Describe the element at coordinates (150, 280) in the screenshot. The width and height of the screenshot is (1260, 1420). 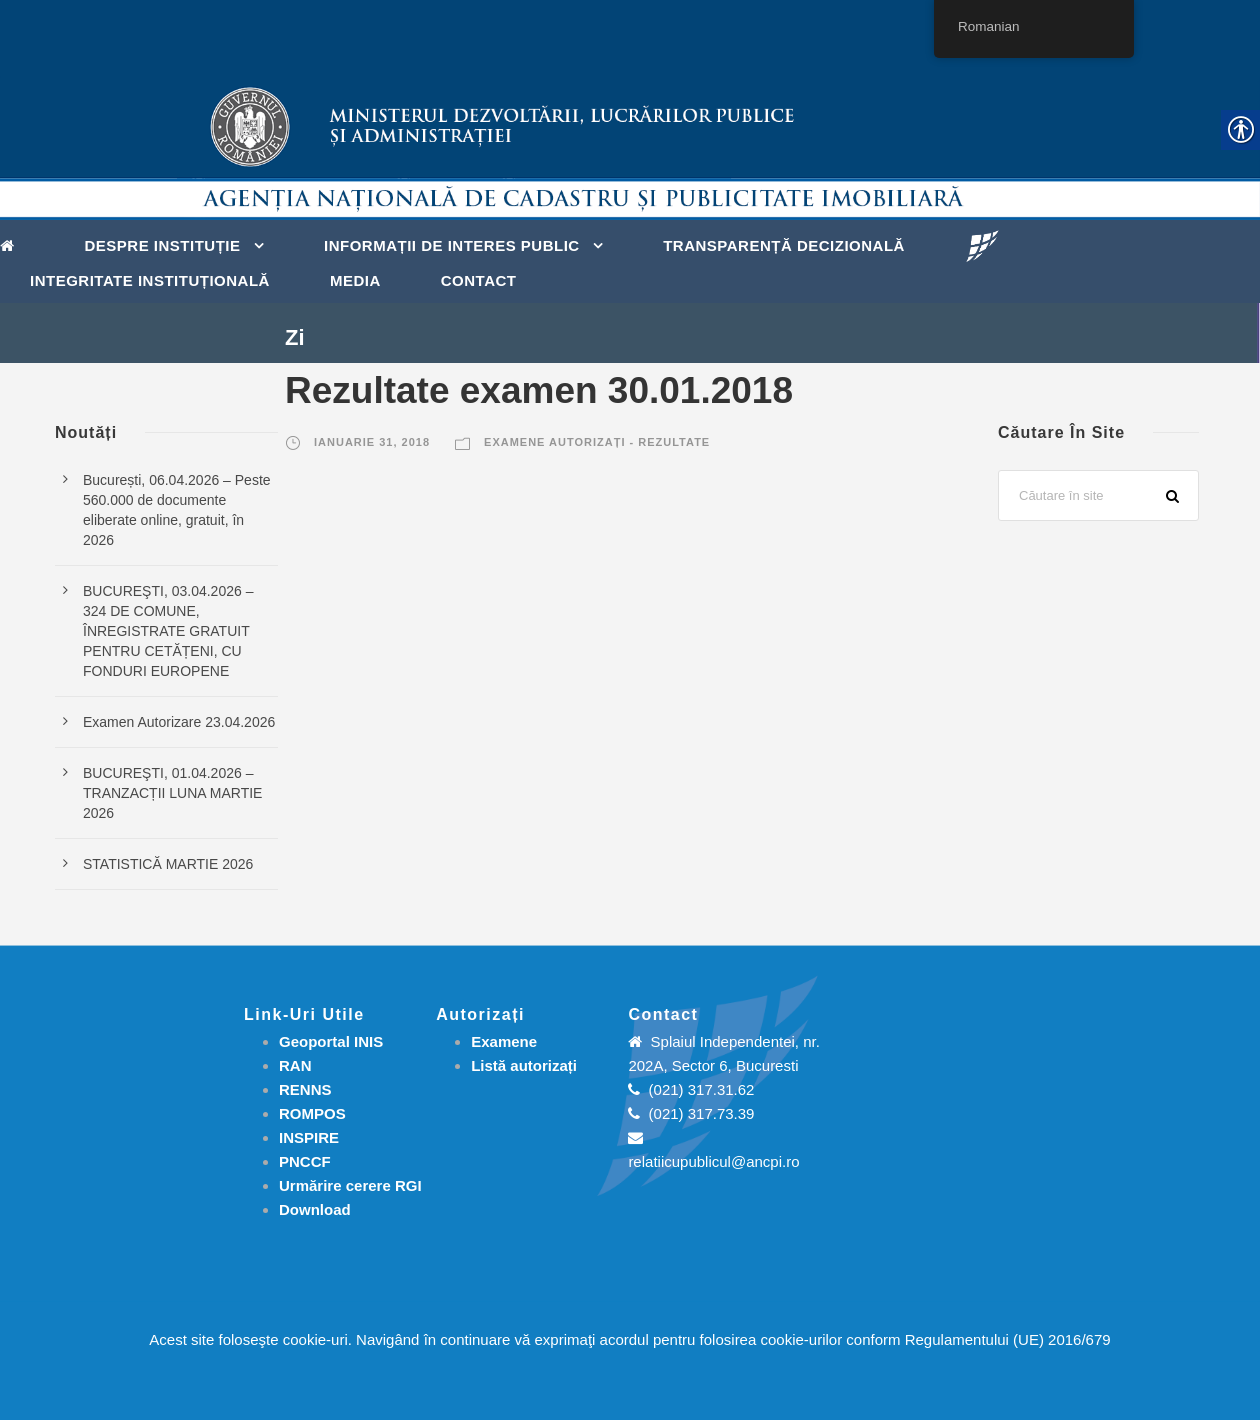
I see `Integritate instituțională [link]` at that location.